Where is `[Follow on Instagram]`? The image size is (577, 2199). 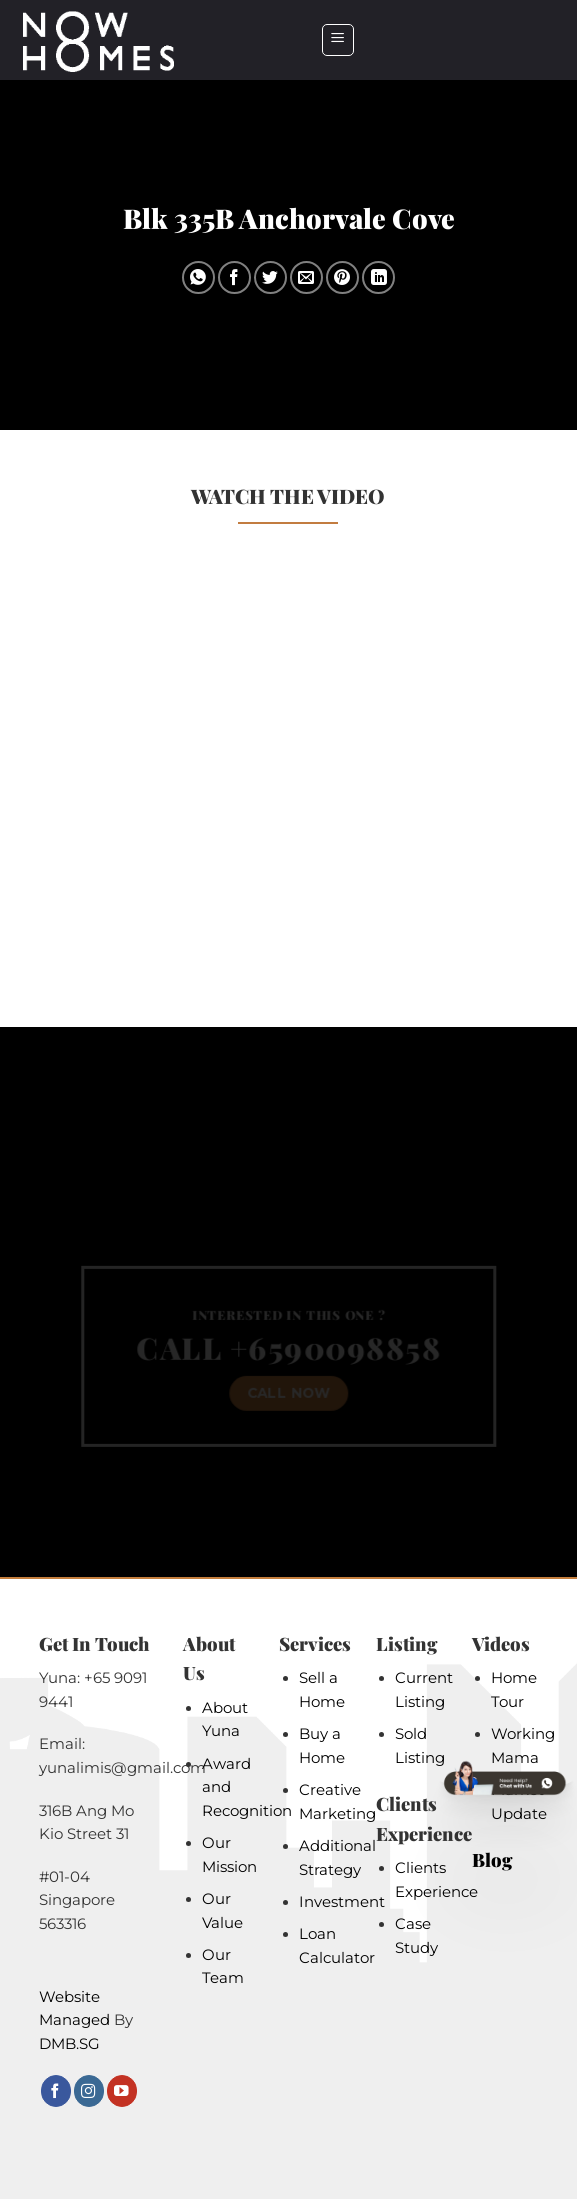 [Follow on Instagram] is located at coordinates (89, 2090).